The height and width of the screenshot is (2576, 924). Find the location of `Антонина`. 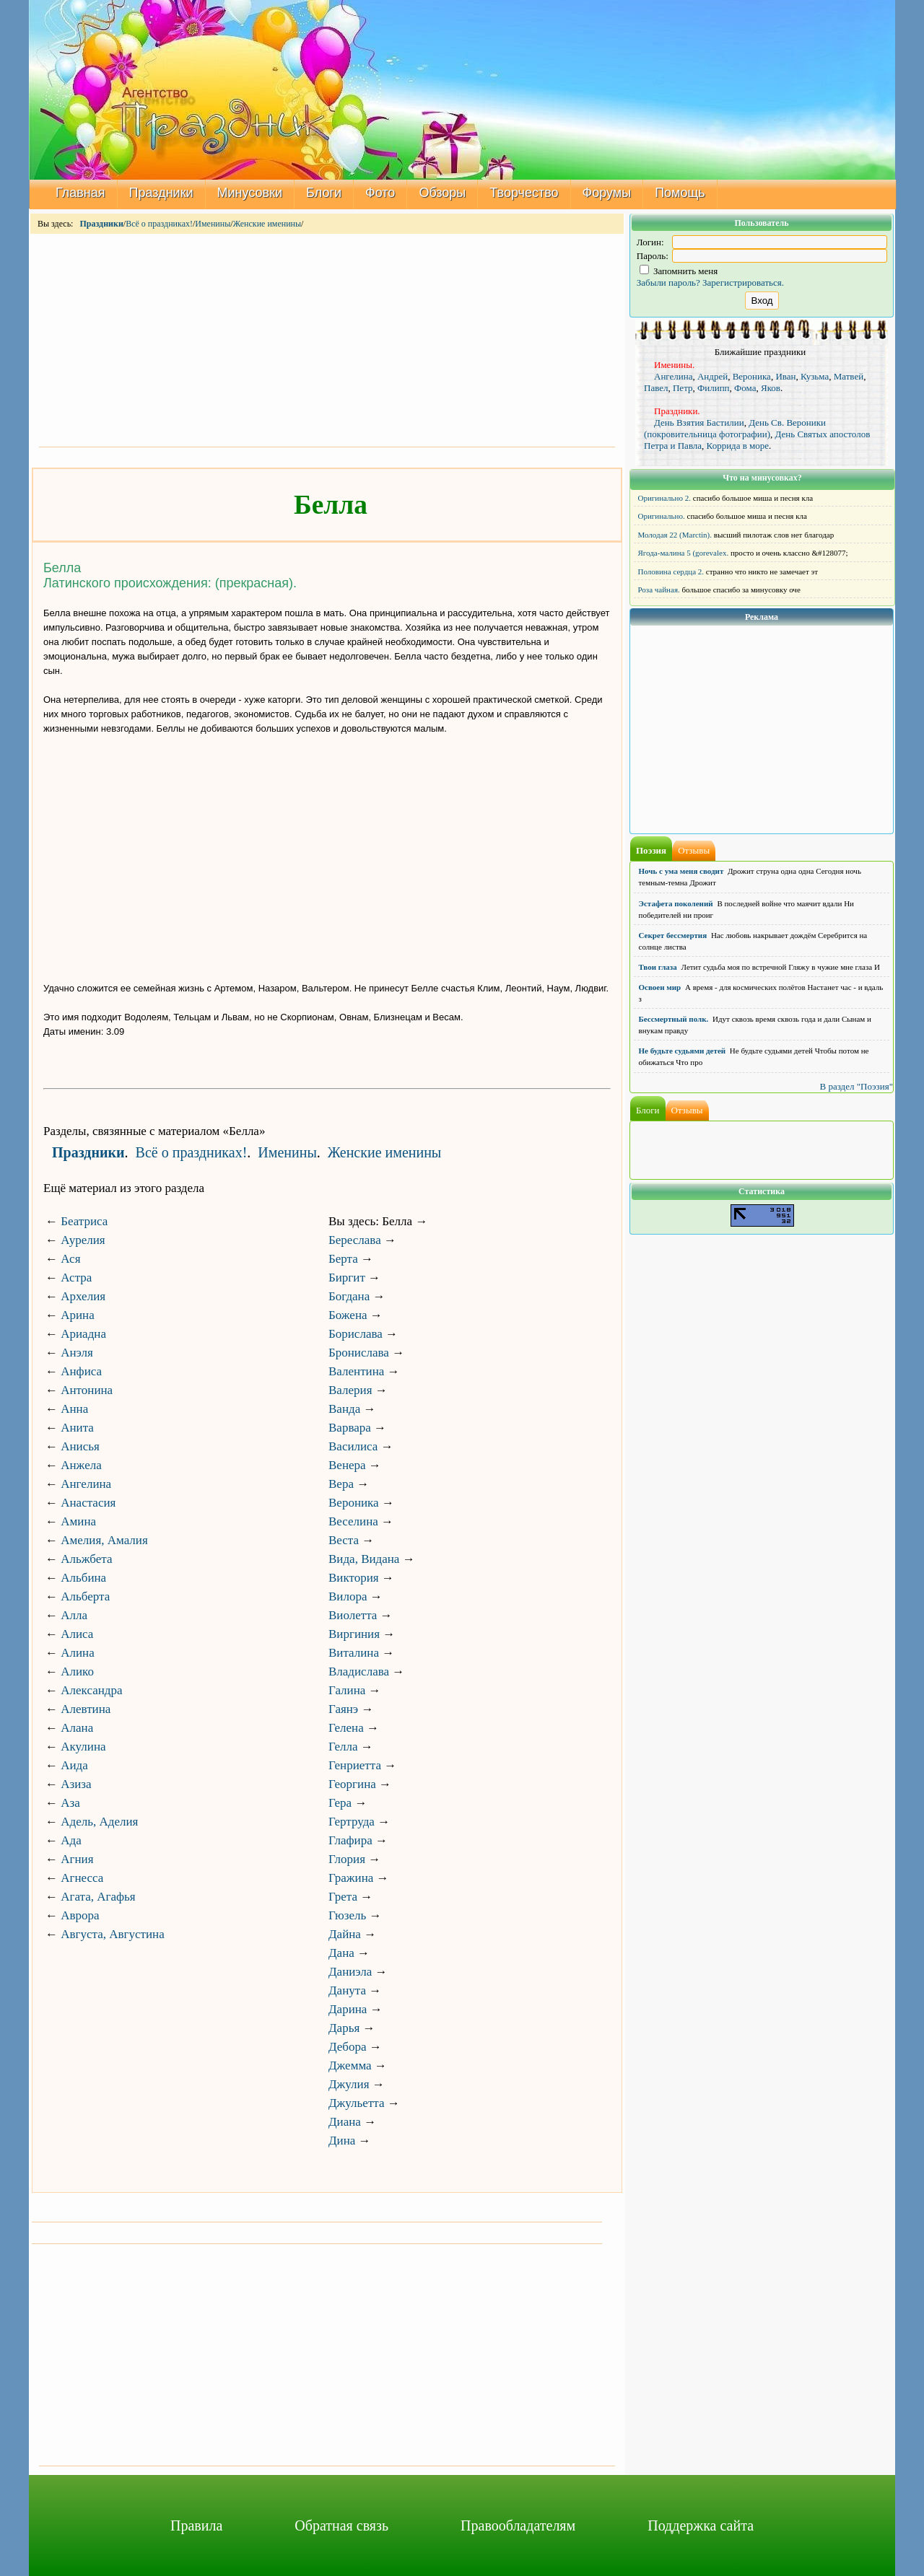

Антонина is located at coordinates (87, 1390).